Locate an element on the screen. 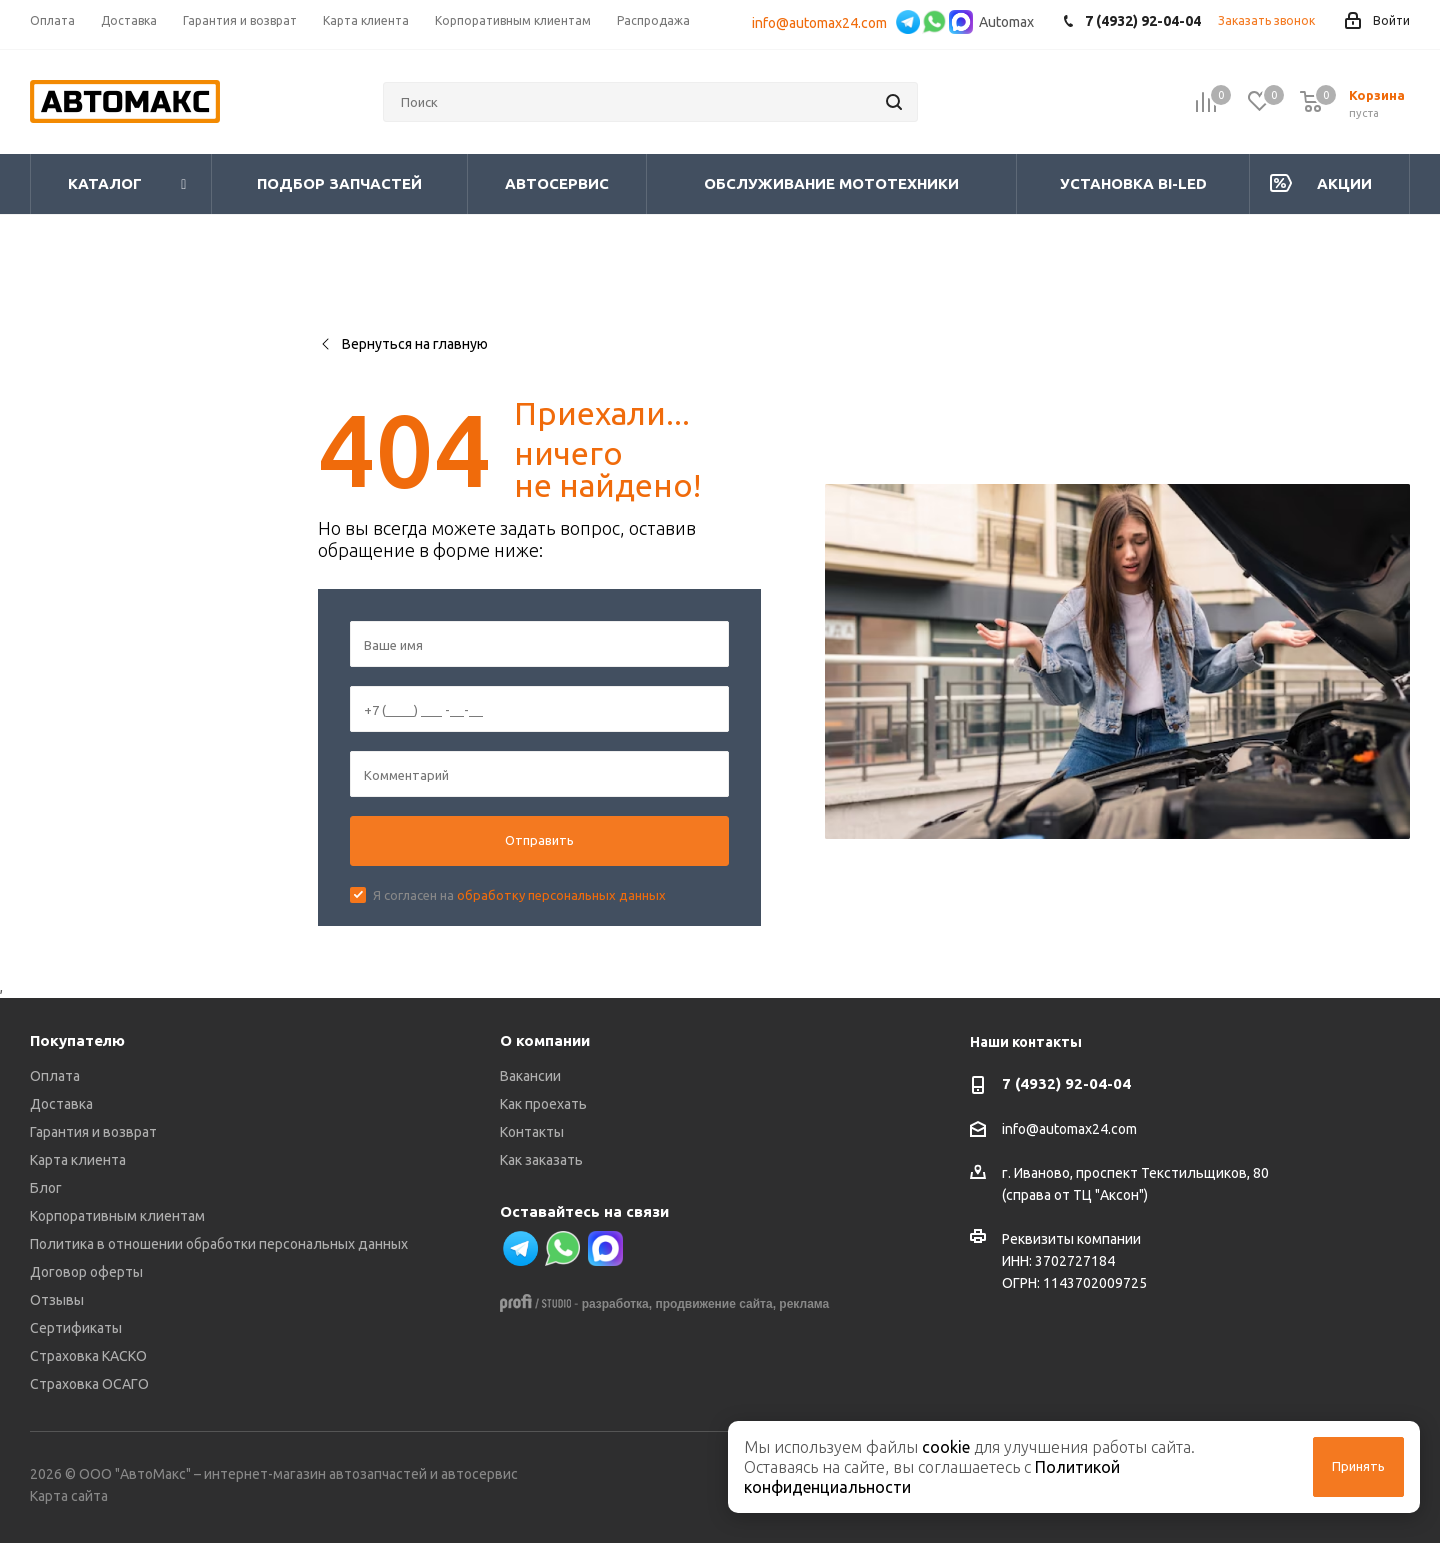  Гарантия и возврат is located at coordinates (93, 1132).